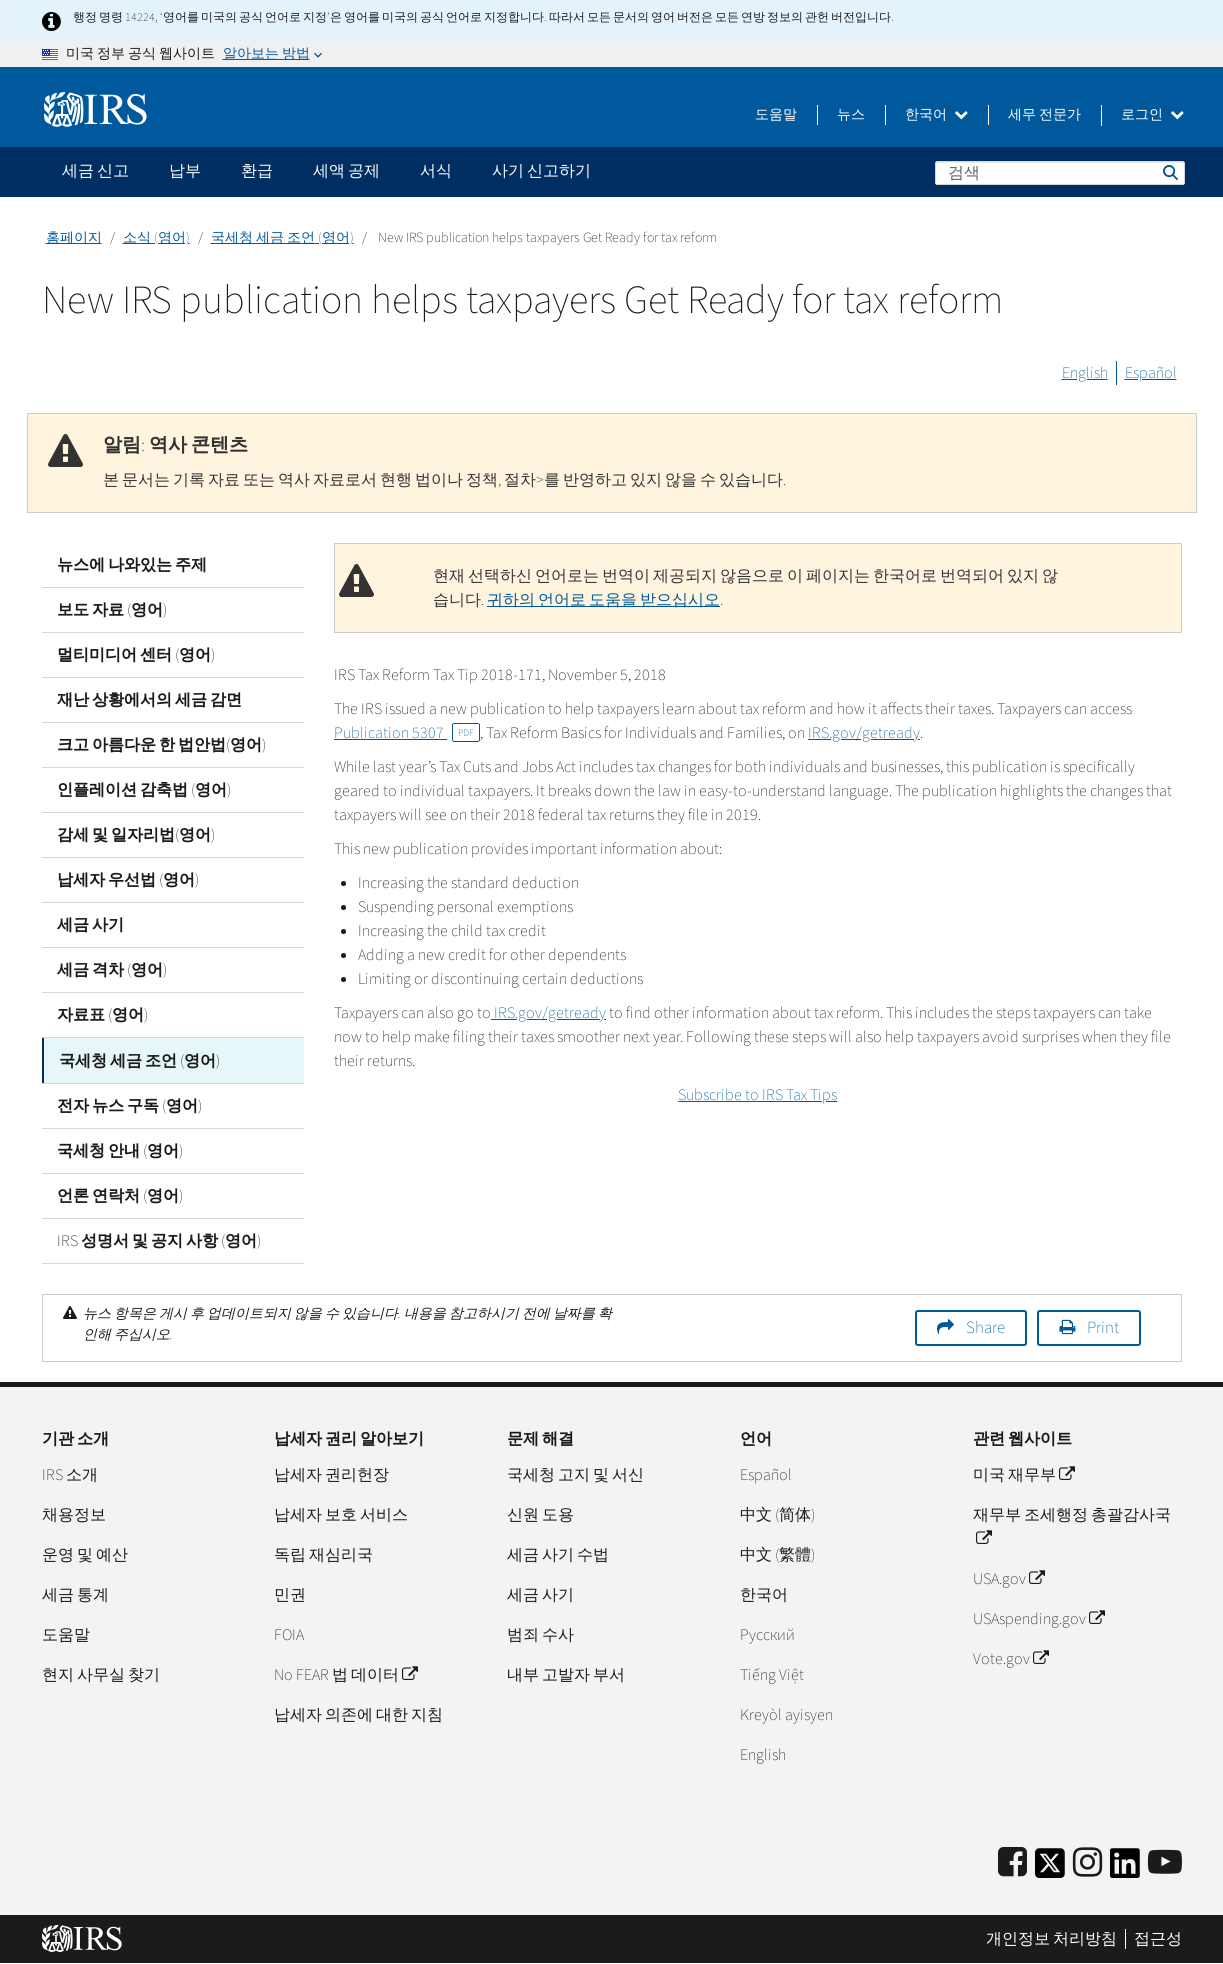 The height and width of the screenshot is (1964, 1223). I want to click on 뉴스에 나와있는 주제, so click(132, 565).